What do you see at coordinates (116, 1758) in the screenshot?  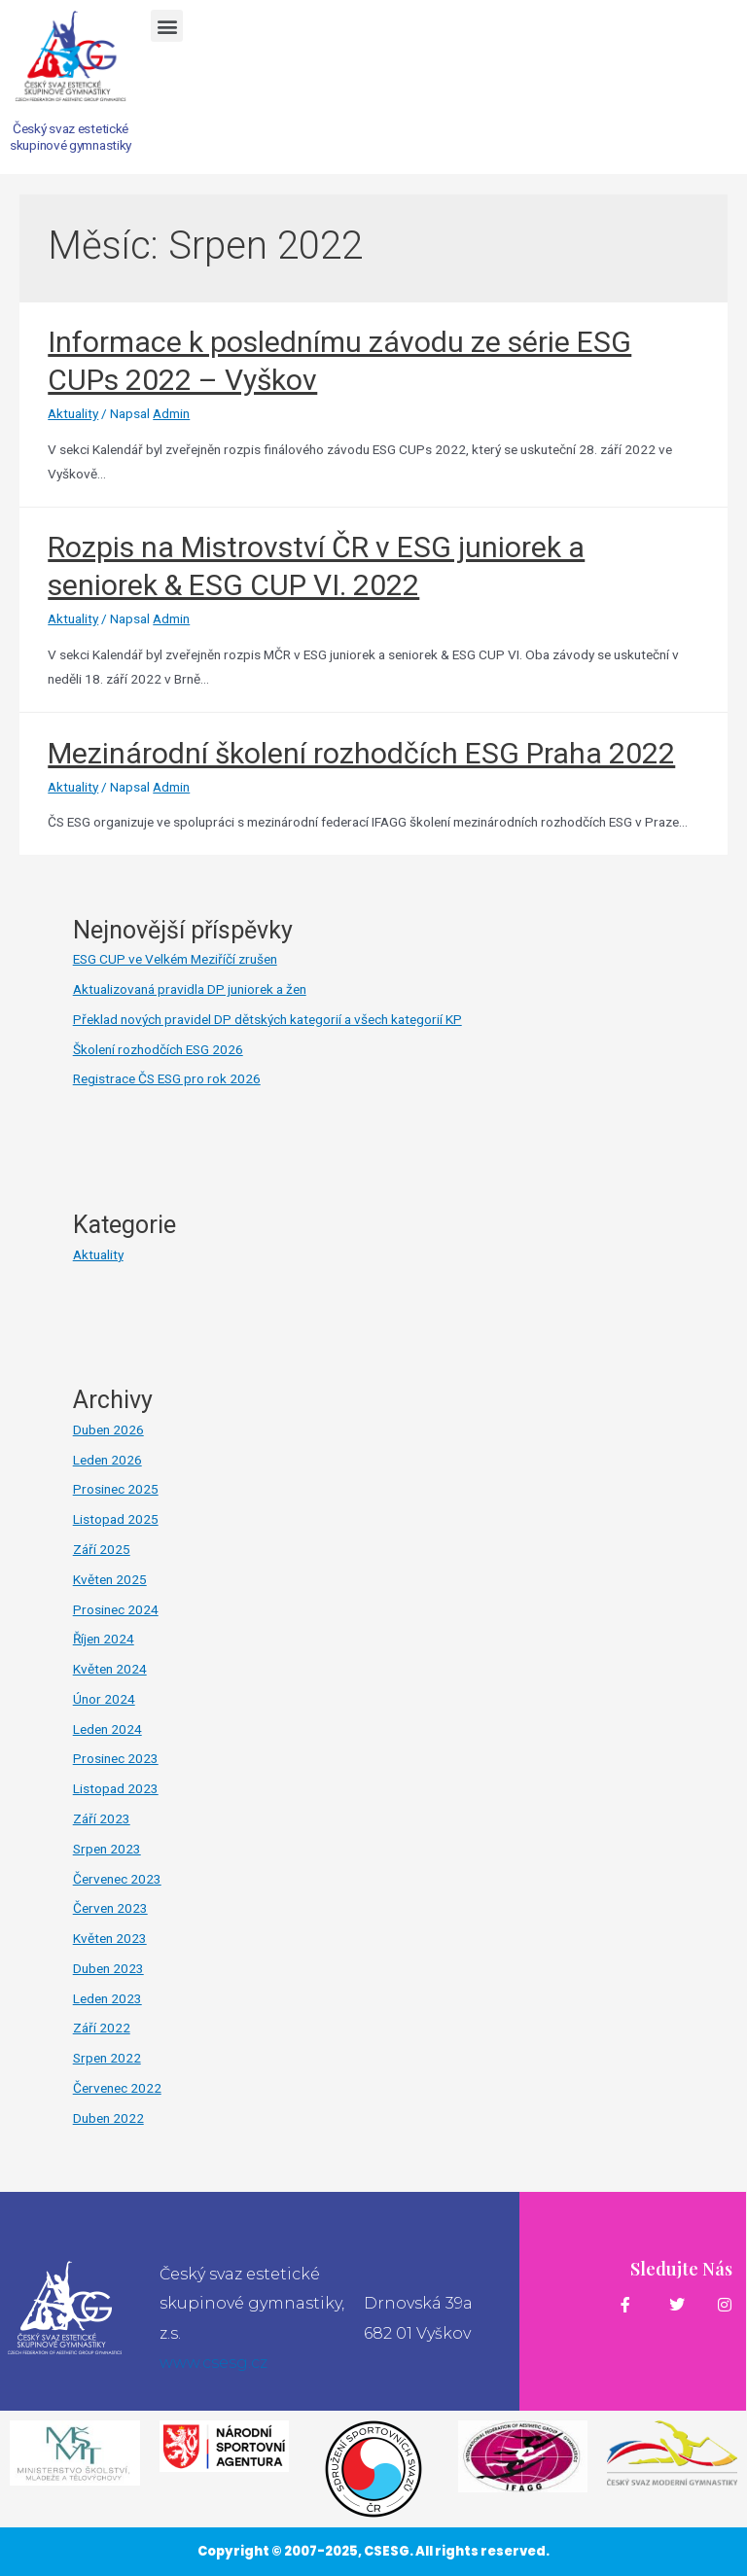 I see `Prosinec 2023` at bounding box center [116, 1758].